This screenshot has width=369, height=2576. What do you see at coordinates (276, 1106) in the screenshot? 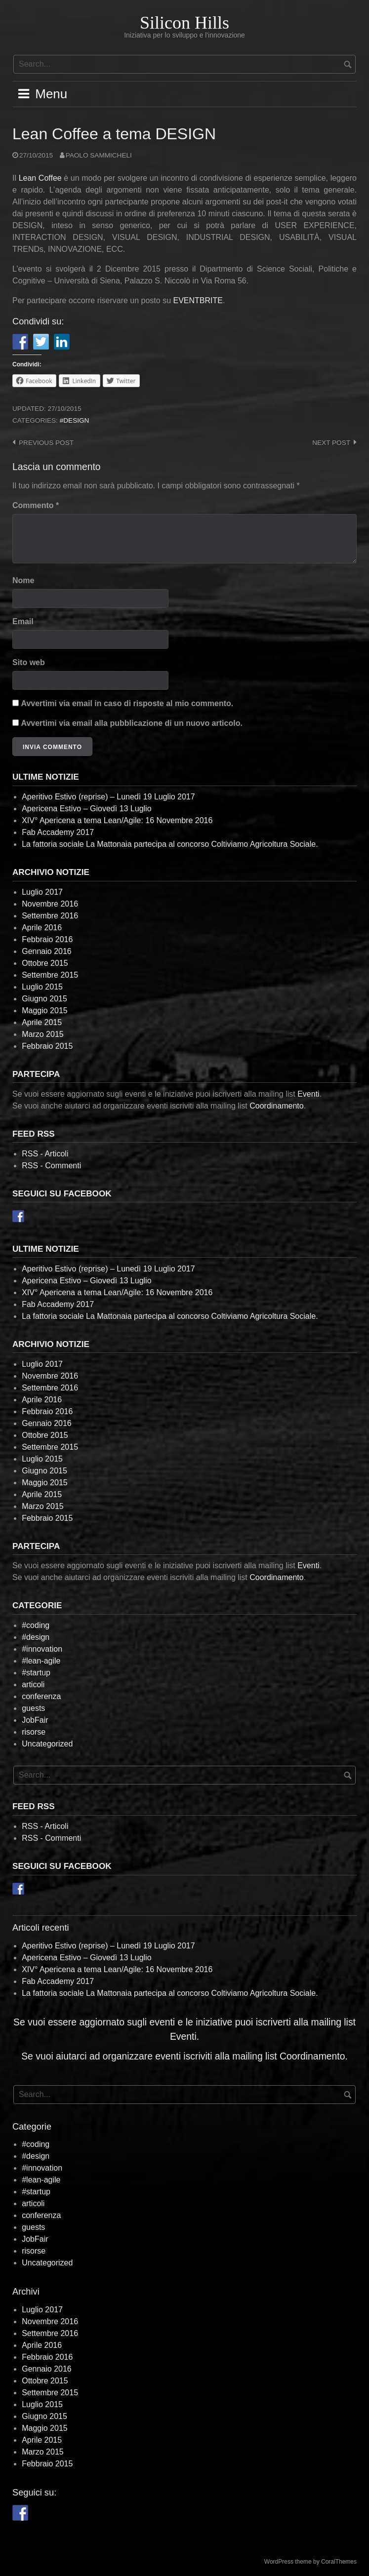
I see `Coordinamento` at bounding box center [276, 1106].